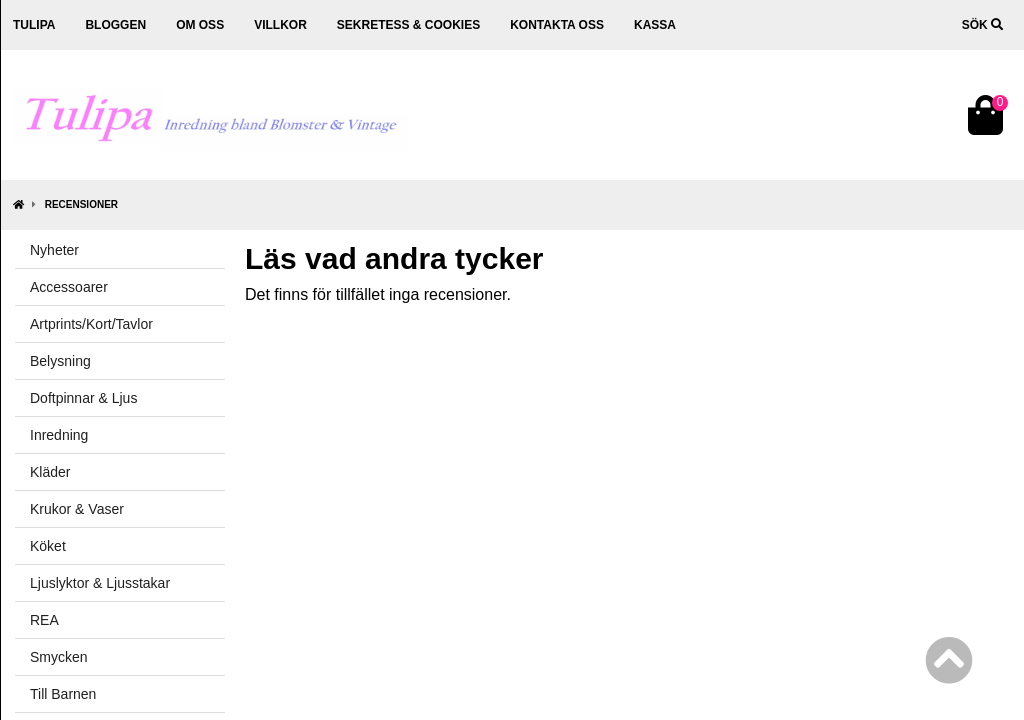 The height and width of the screenshot is (720, 1024). Describe the element at coordinates (63, 694) in the screenshot. I see `Till Barnen` at that location.